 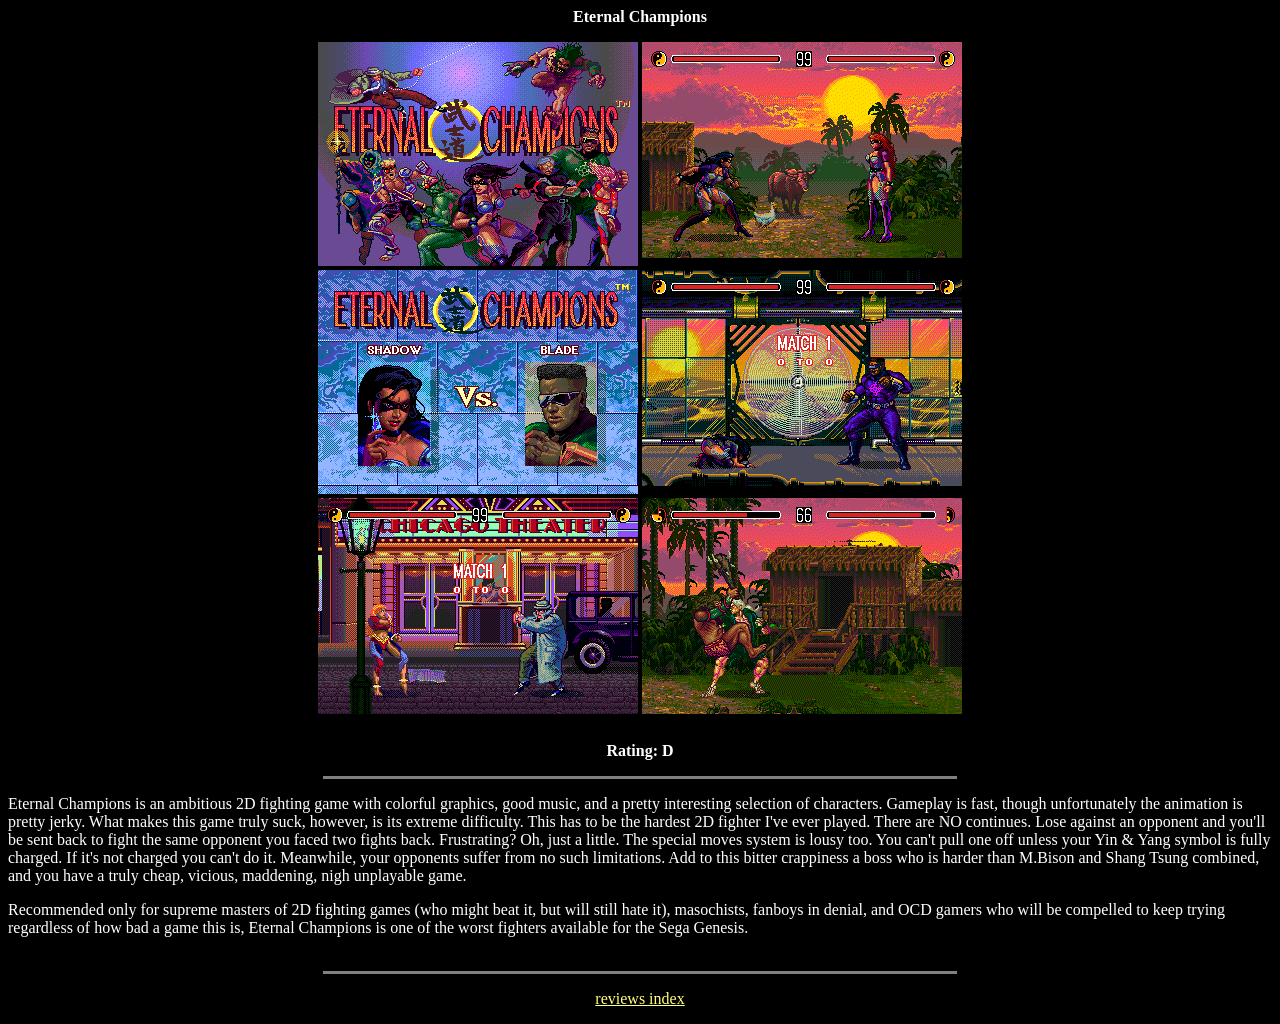 What do you see at coordinates (639, 998) in the screenshot?
I see `reviews index` at bounding box center [639, 998].